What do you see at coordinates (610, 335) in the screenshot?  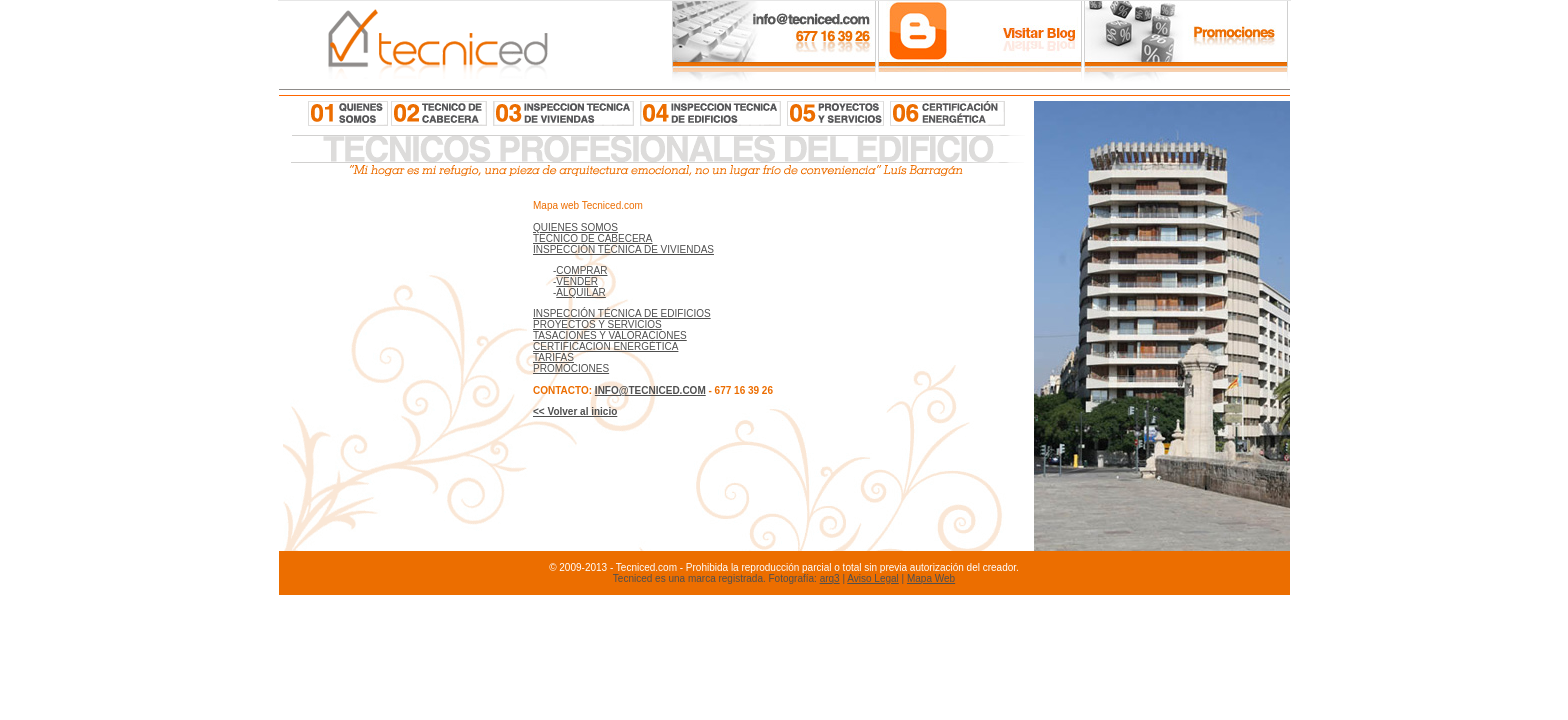 I see `TASACIONES Y VALORACIONES` at bounding box center [610, 335].